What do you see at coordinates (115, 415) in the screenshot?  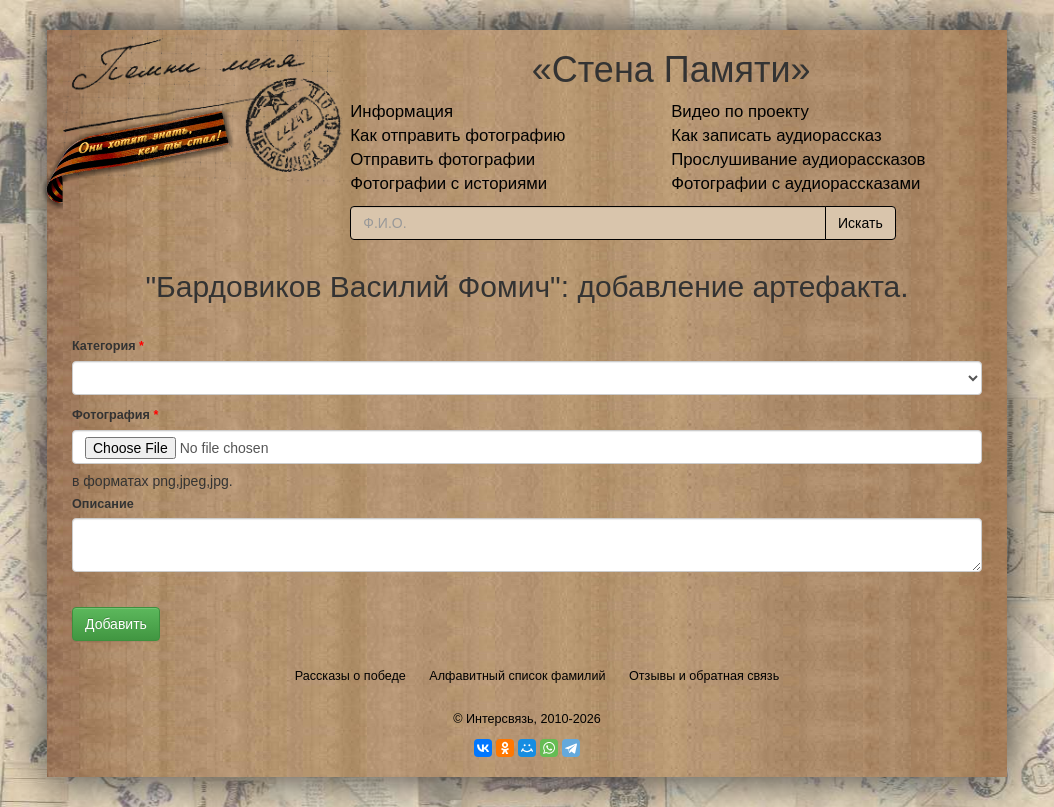 I see `Фотография` at bounding box center [115, 415].